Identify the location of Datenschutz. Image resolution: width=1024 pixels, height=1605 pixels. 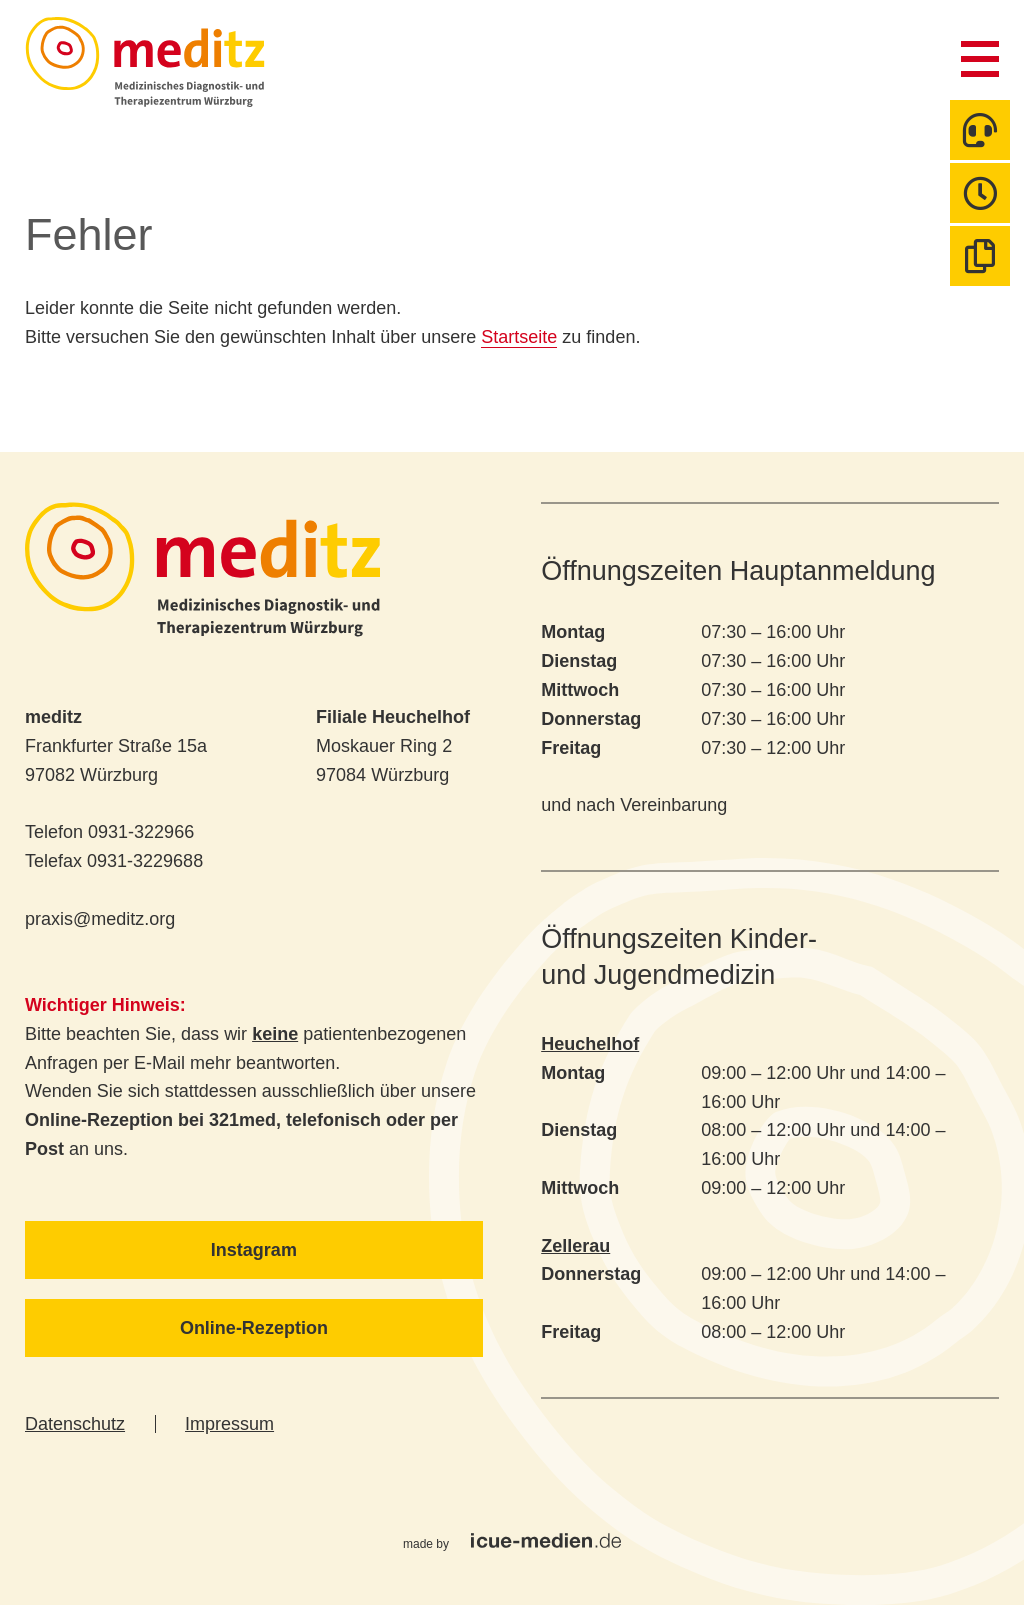
(75, 1424).